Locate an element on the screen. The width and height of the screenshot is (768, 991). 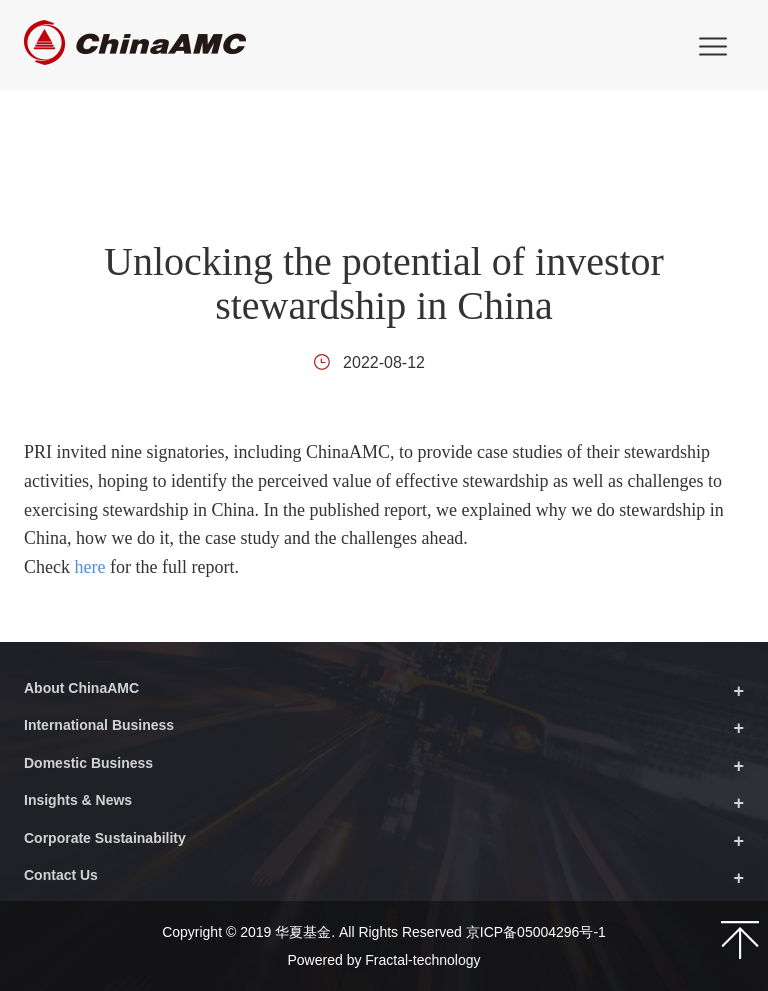
Contact Us is located at coordinates (61, 875).